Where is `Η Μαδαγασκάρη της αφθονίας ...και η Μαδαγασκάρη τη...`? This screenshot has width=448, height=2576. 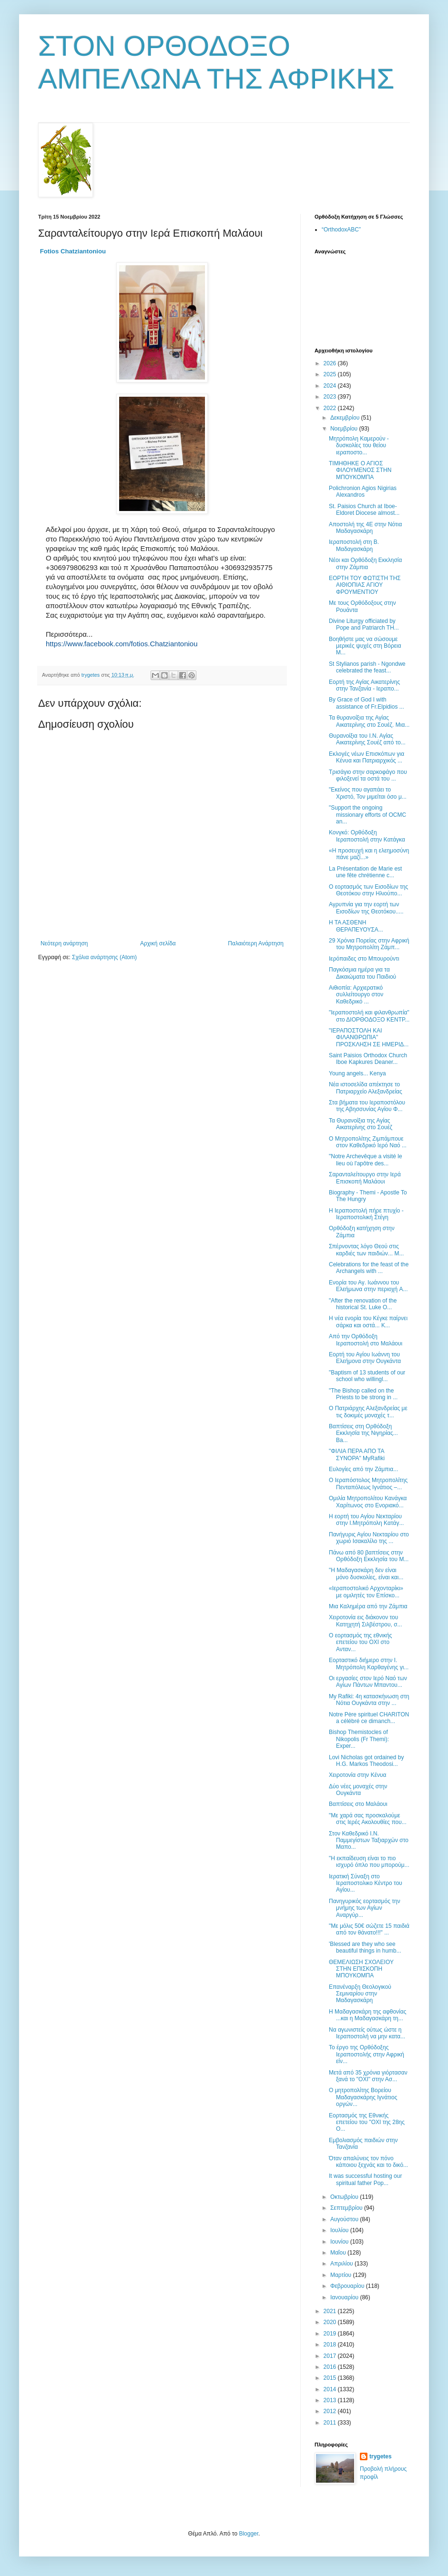 Η Μαδαγασκάρη της αφθονίας ...και η Μαδαγασκάρη τη... is located at coordinates (368, 2015).